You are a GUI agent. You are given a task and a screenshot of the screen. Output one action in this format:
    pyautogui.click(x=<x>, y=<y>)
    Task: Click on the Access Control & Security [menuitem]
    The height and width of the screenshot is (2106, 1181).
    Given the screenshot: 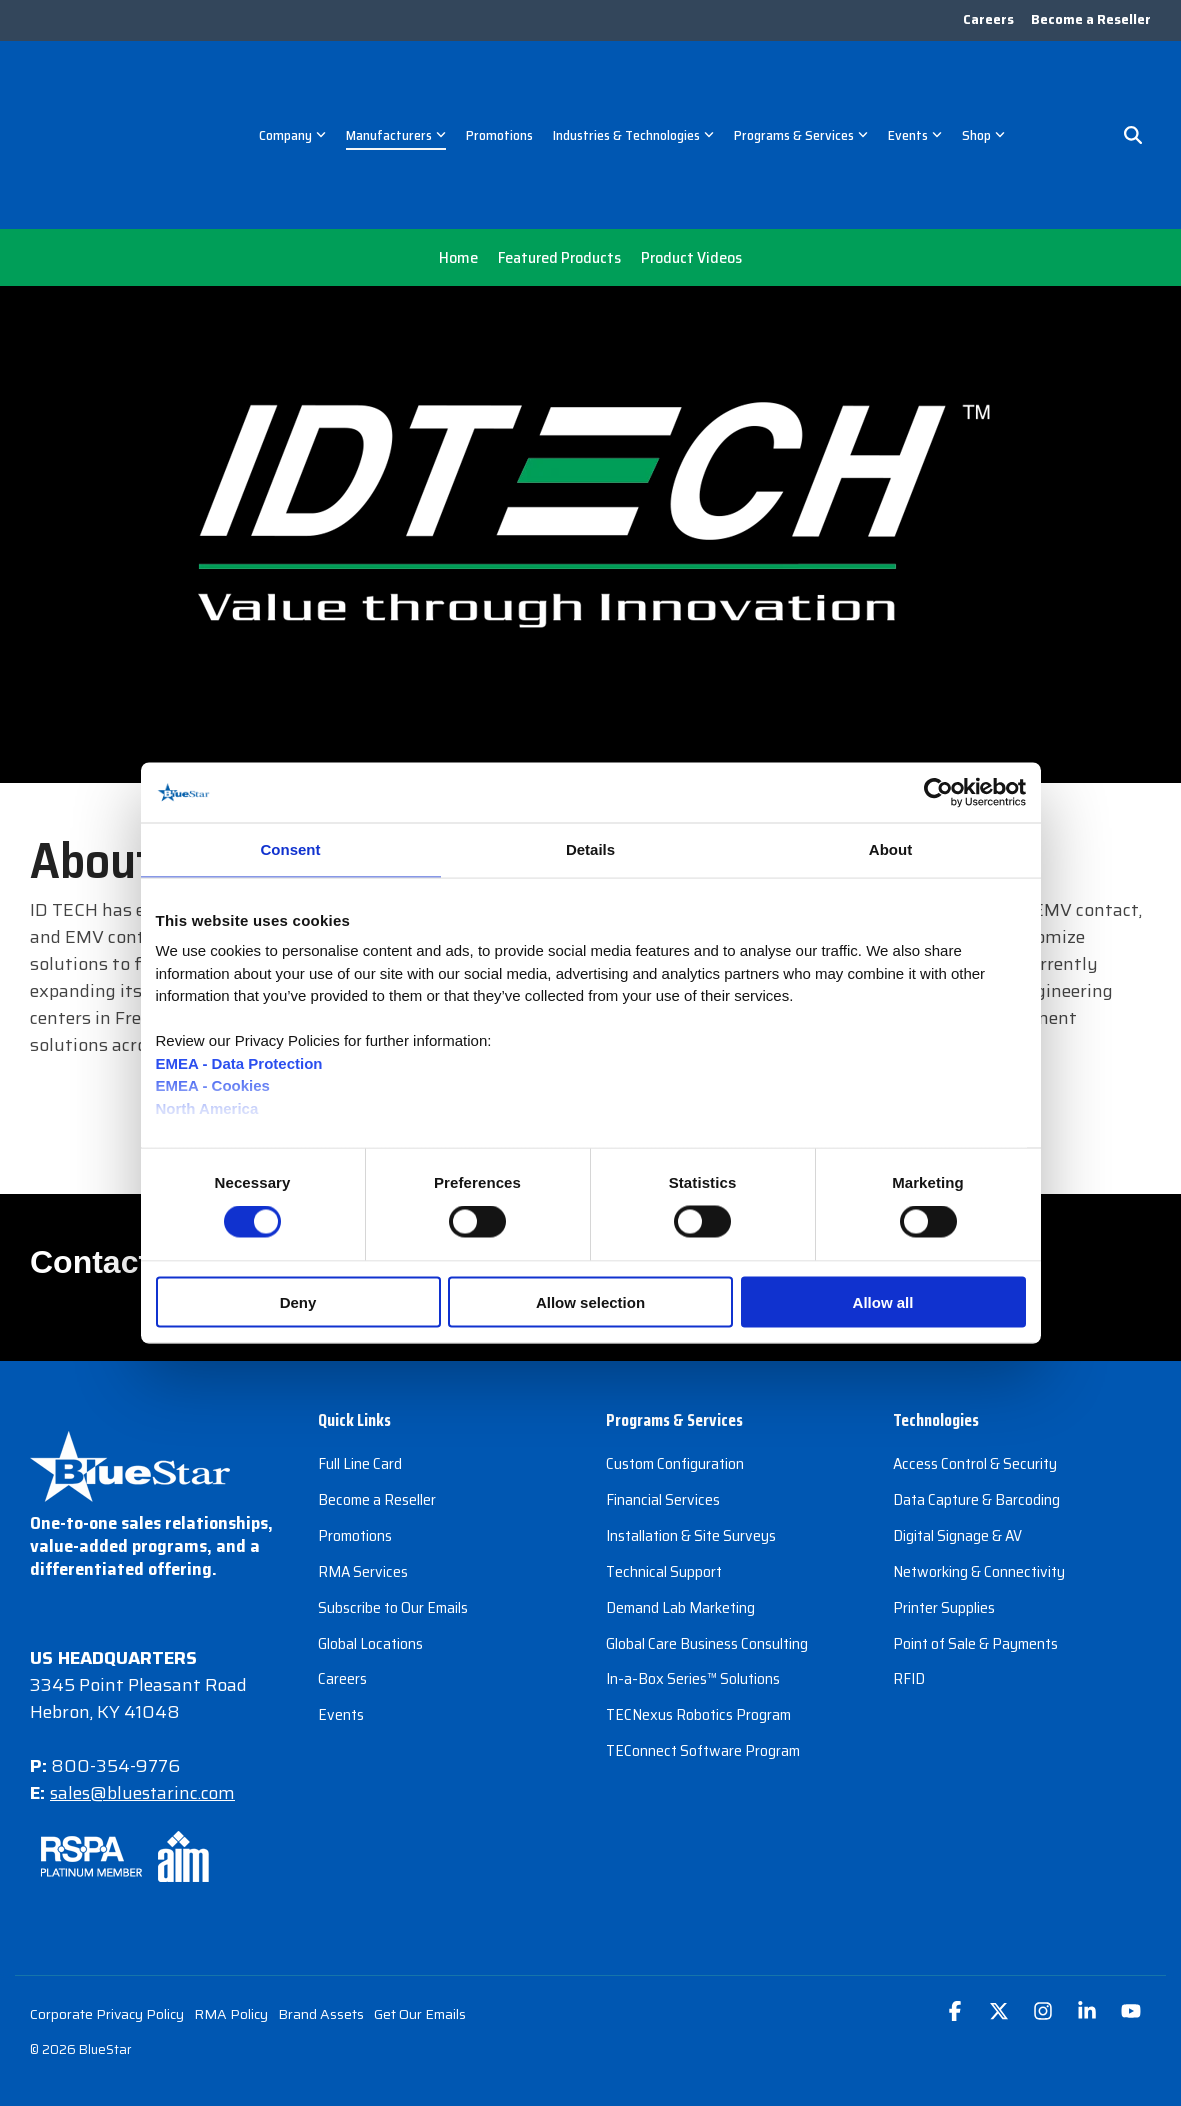 What is the action you would take?
    pyautogui.click(x=975, y=1367)
    